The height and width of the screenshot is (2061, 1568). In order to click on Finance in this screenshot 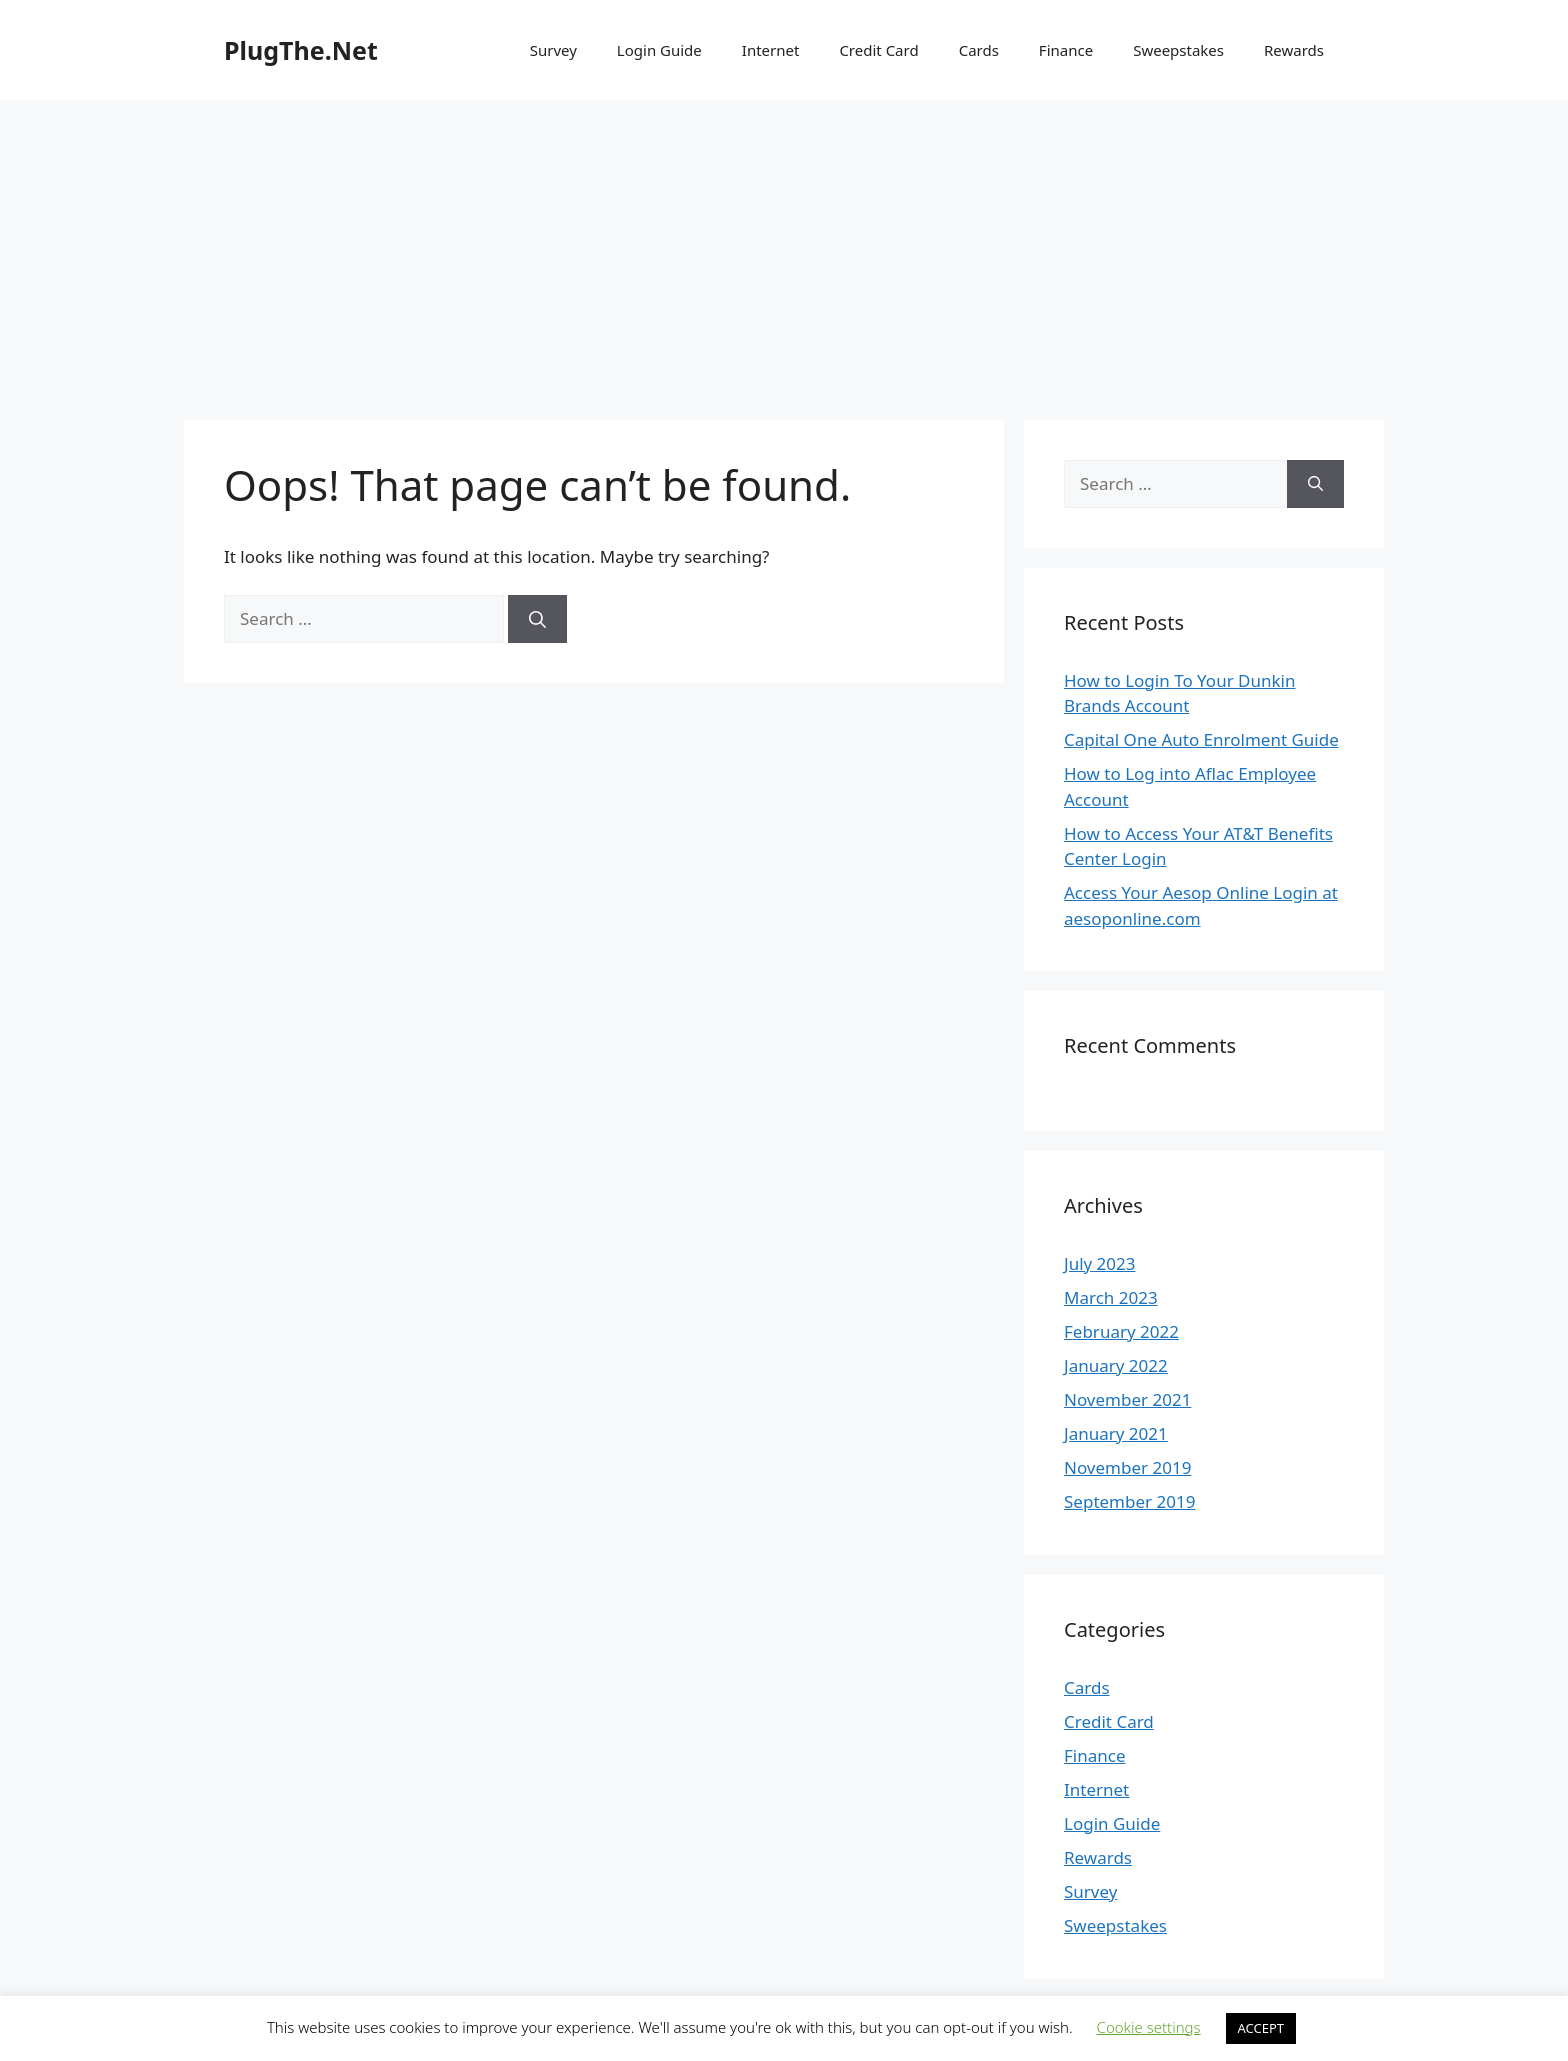, I will do `click(1066, 50)`.